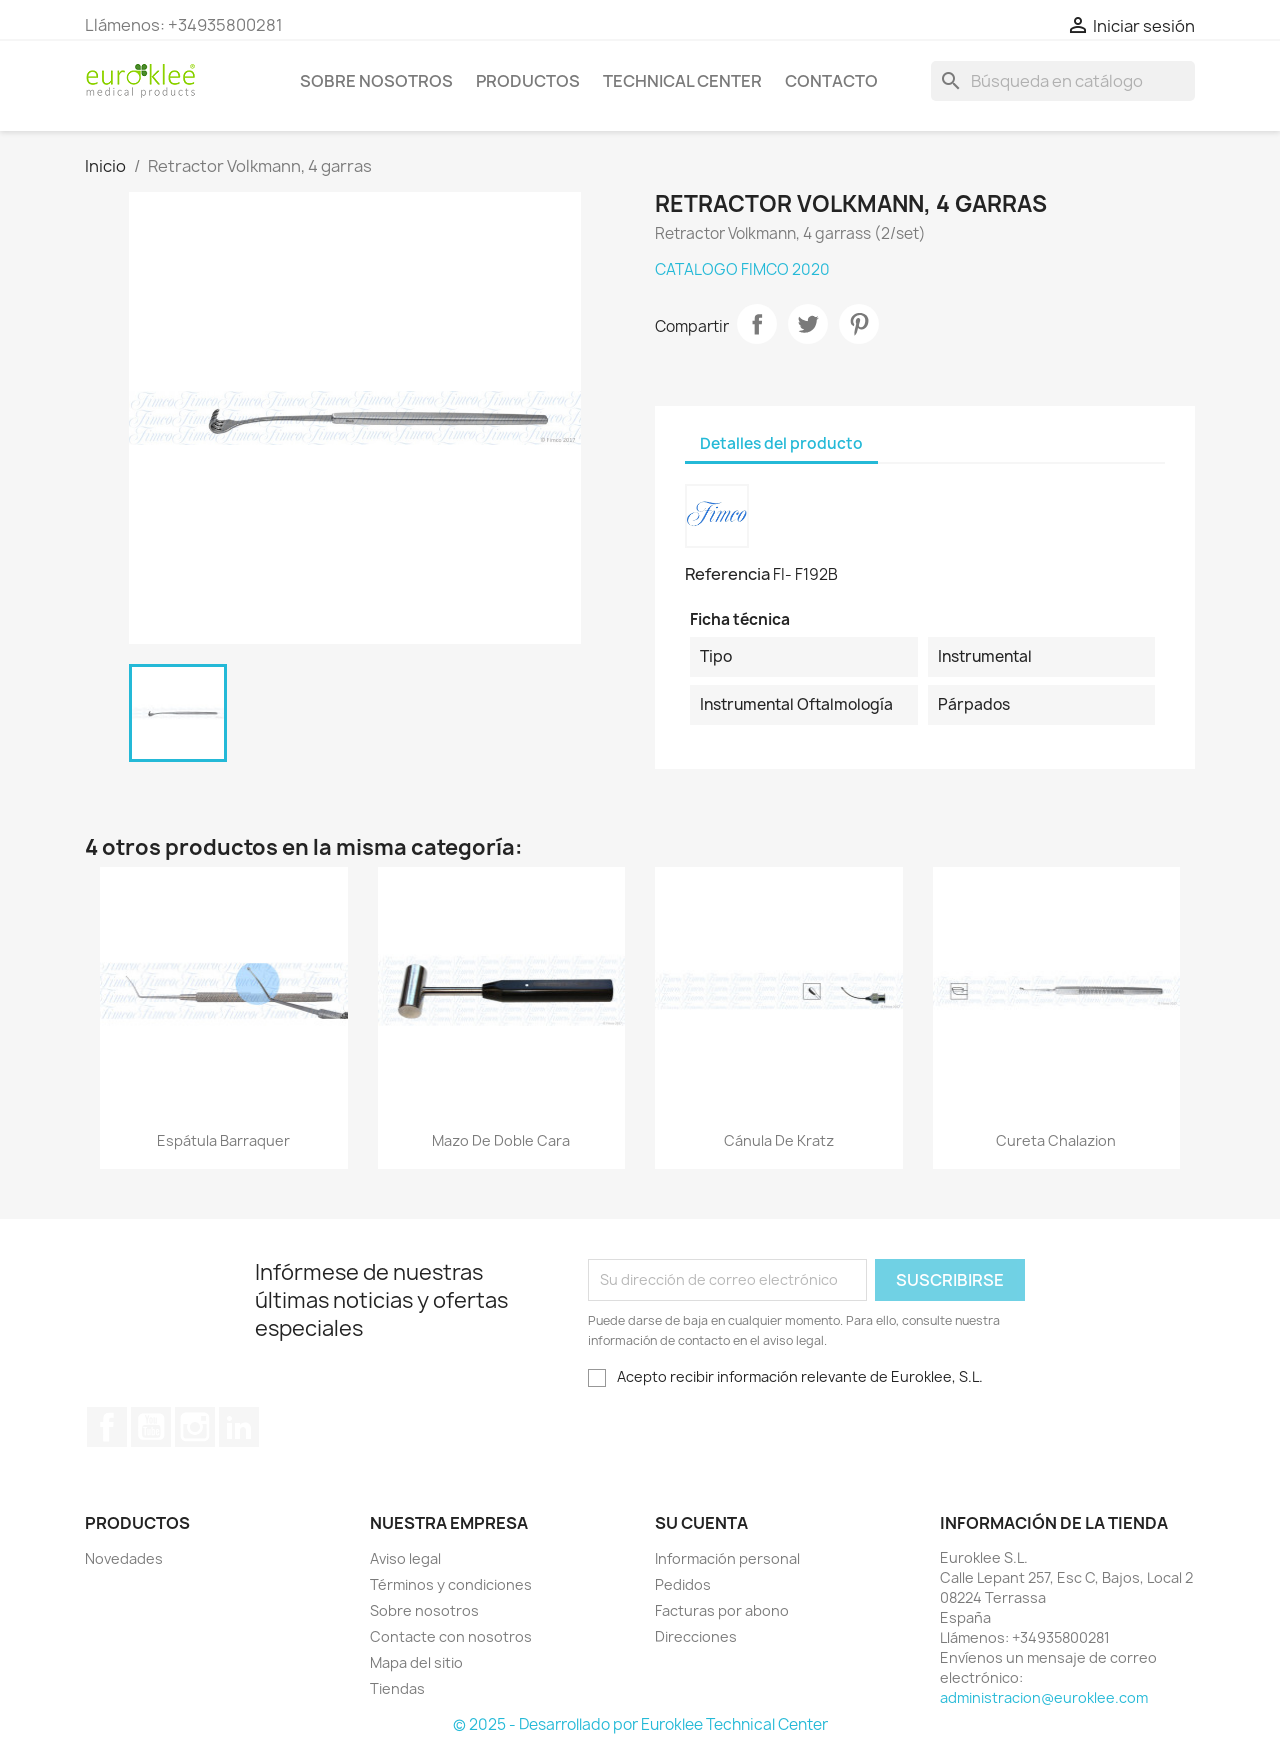 This screenshot has height=1751, width=1280. What do you see at coordinates (1044, 1697) in the screenshot?
I see `administracion@euroklee.com` at bounding box center [1044, 1697].